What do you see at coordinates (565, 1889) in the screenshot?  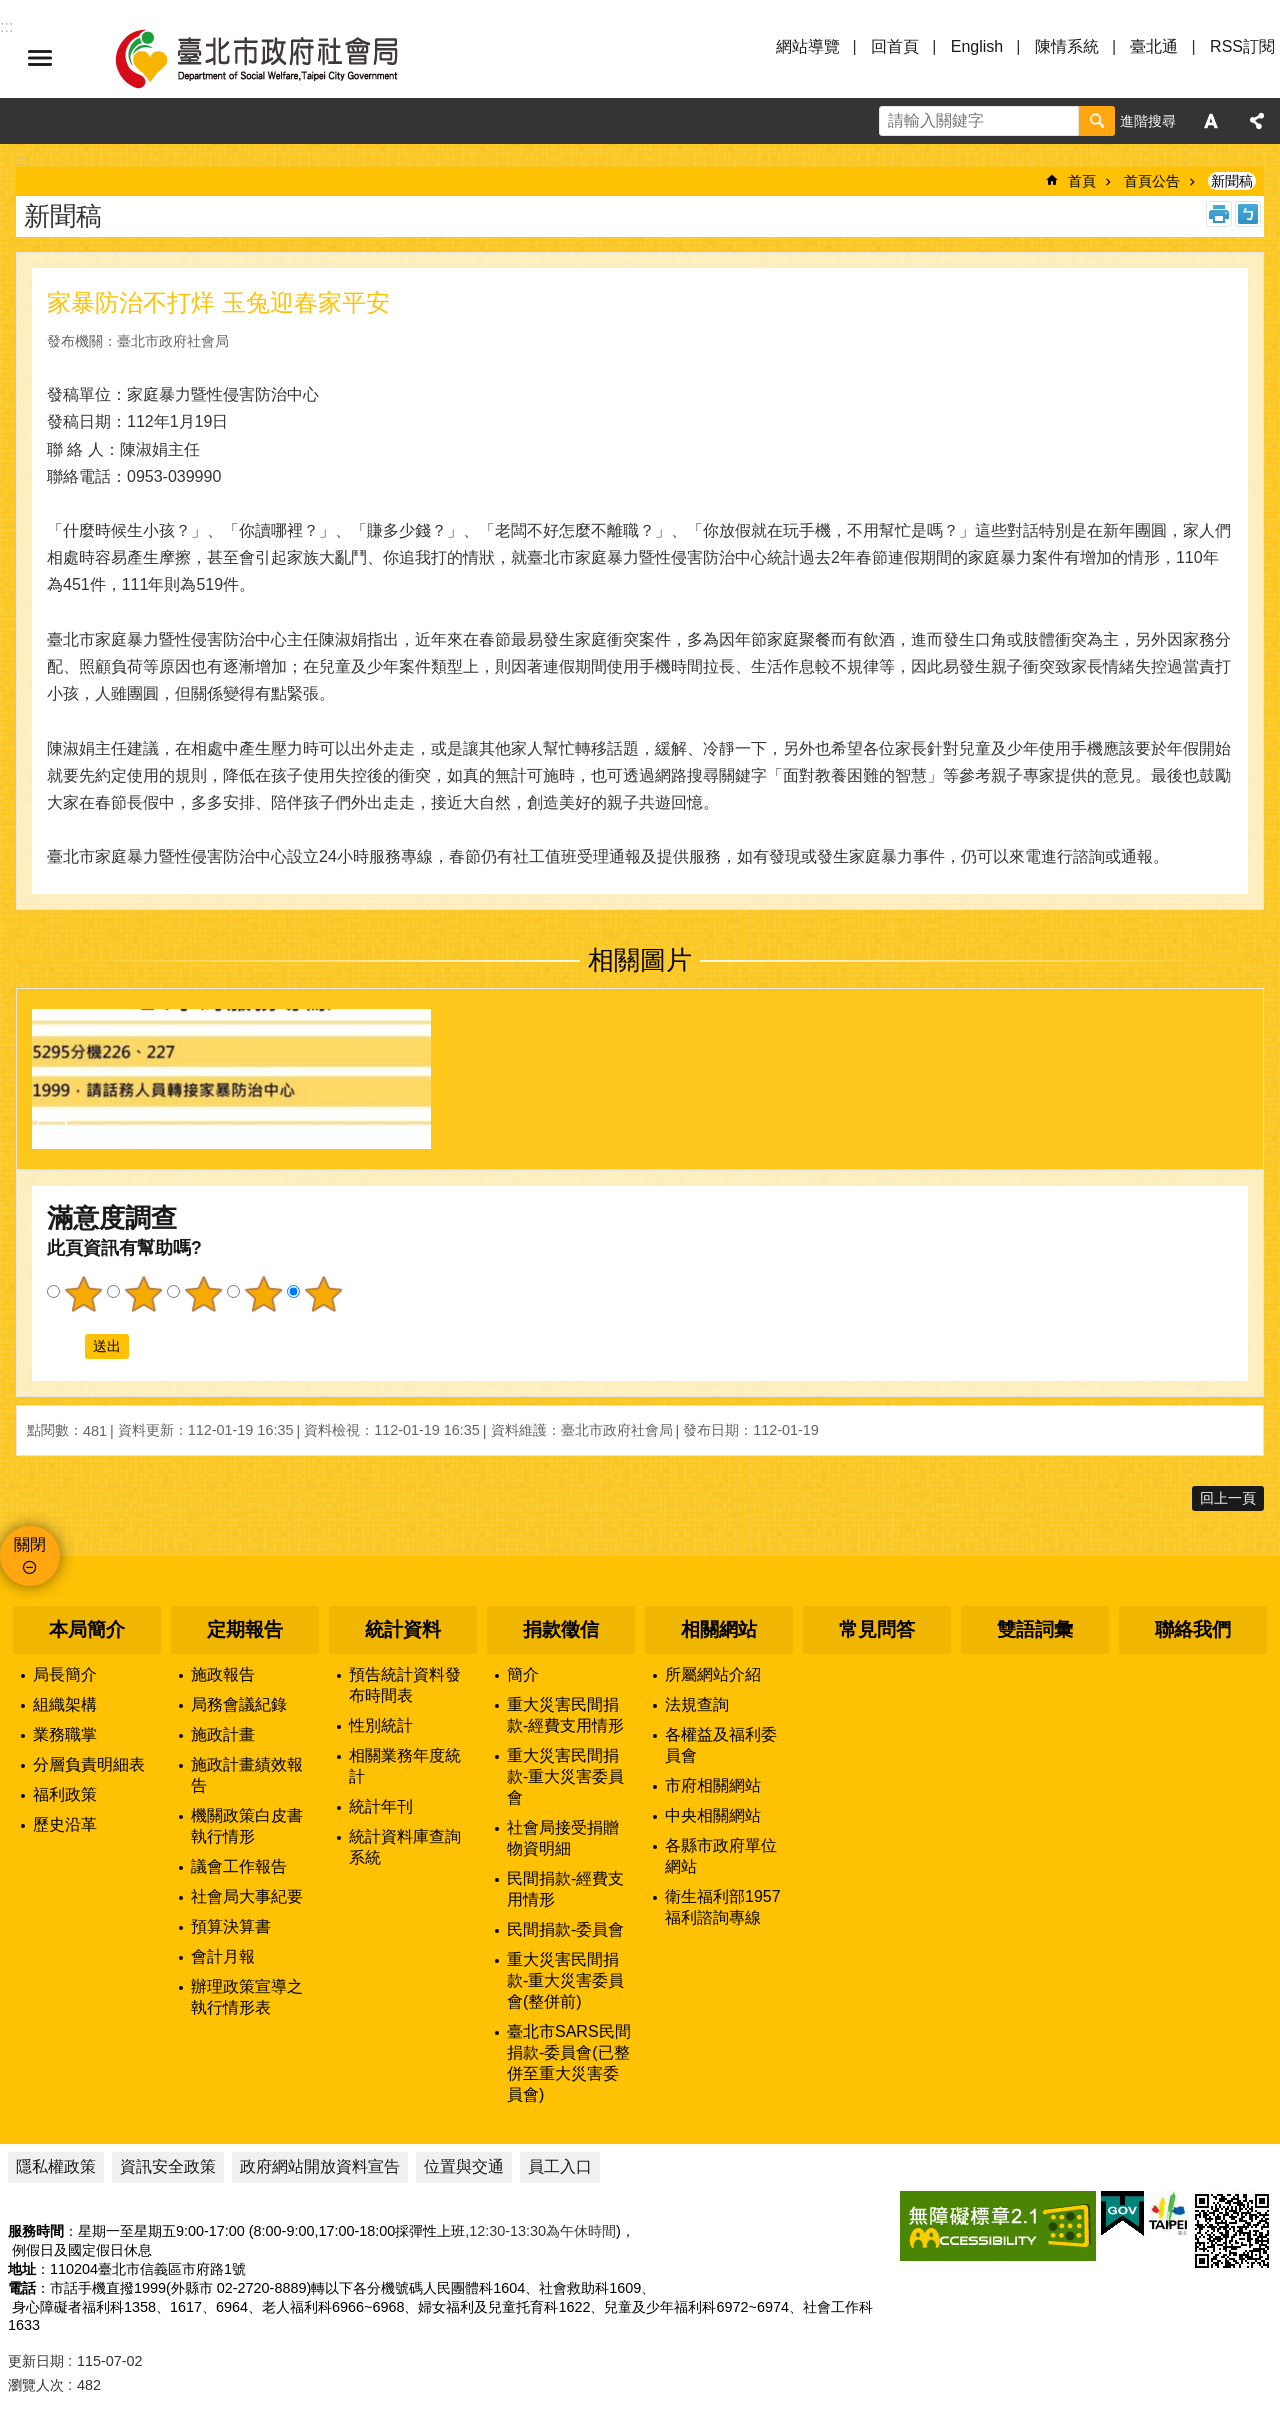 I see `民間捐款-經費支用情形` at bounding box center [565, 1889].